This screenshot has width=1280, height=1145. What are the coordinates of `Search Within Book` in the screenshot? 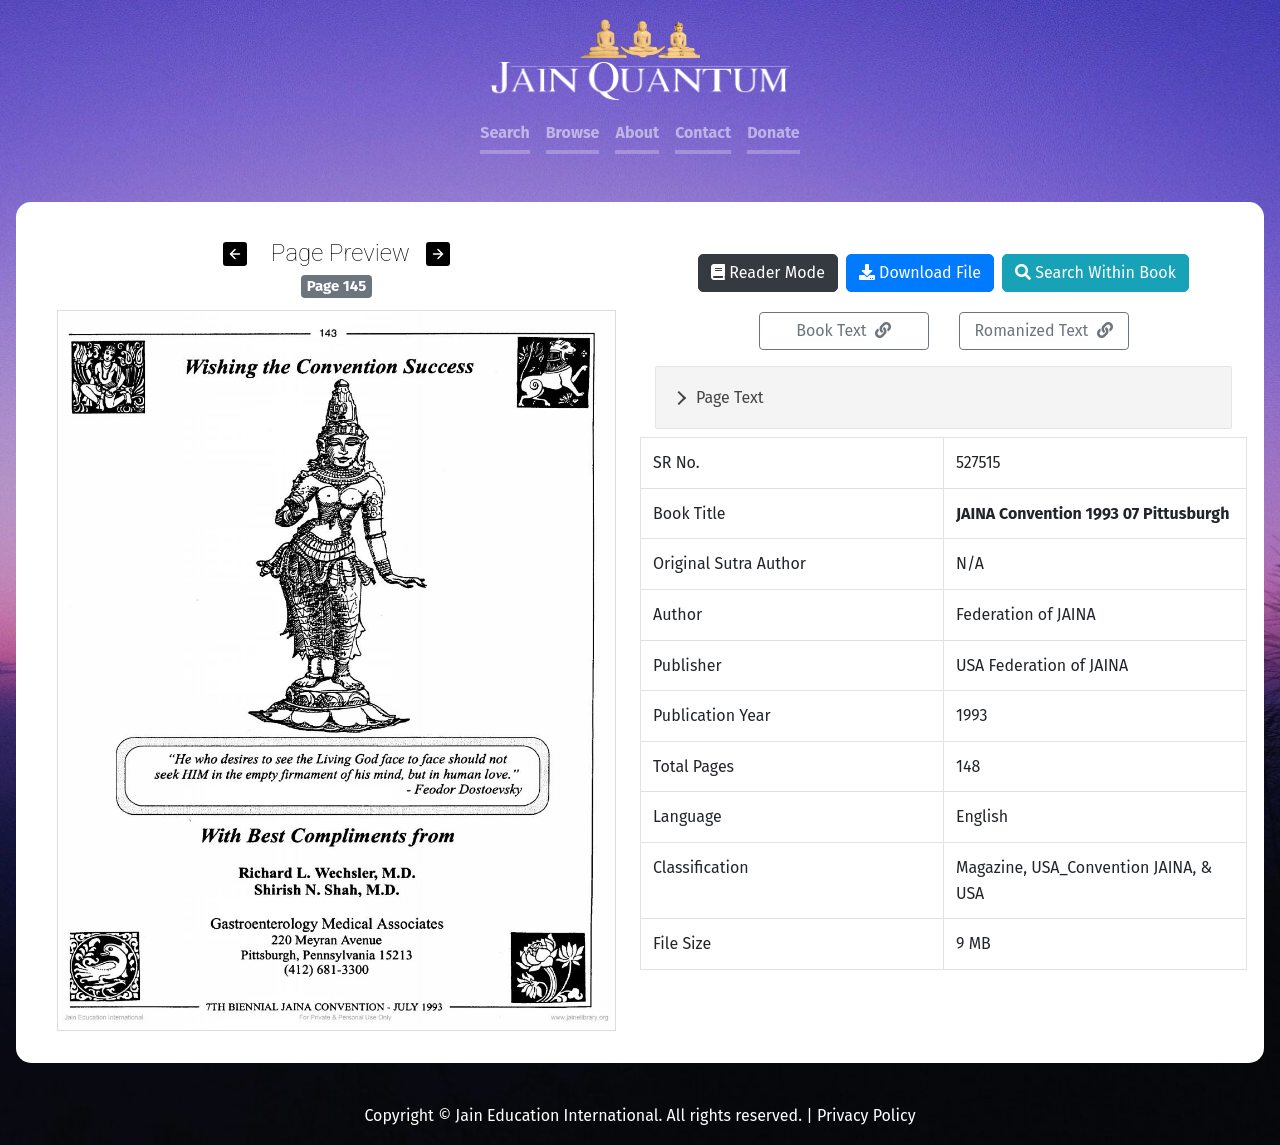 It's located at (1095, 272).